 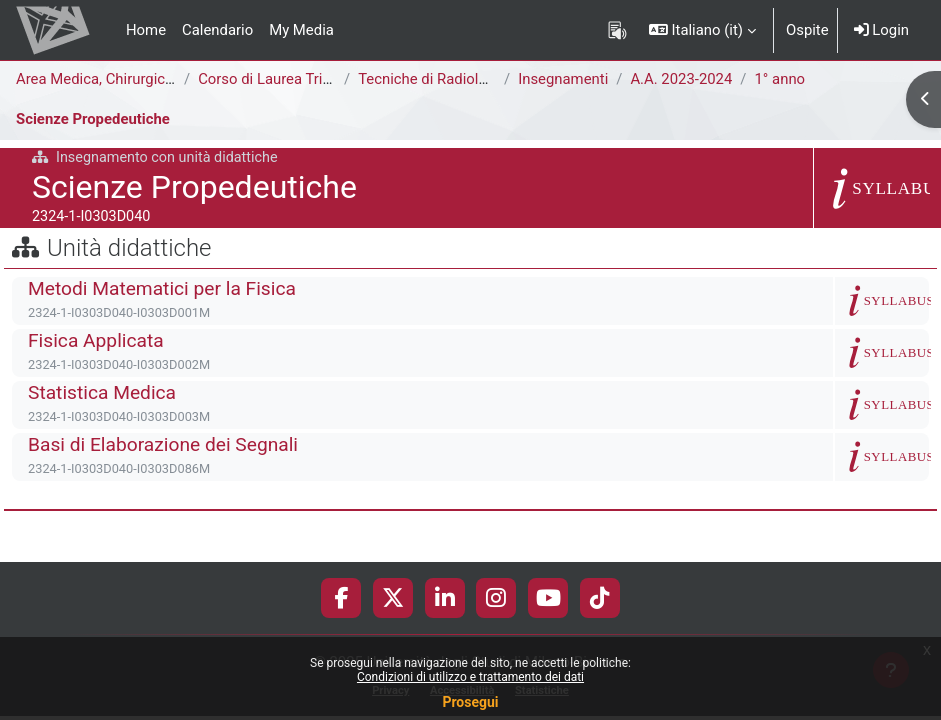 What do you see at coordinates (470, 702) in the screenshot?
I see `Prosegui` at bounding box center [470, 702].